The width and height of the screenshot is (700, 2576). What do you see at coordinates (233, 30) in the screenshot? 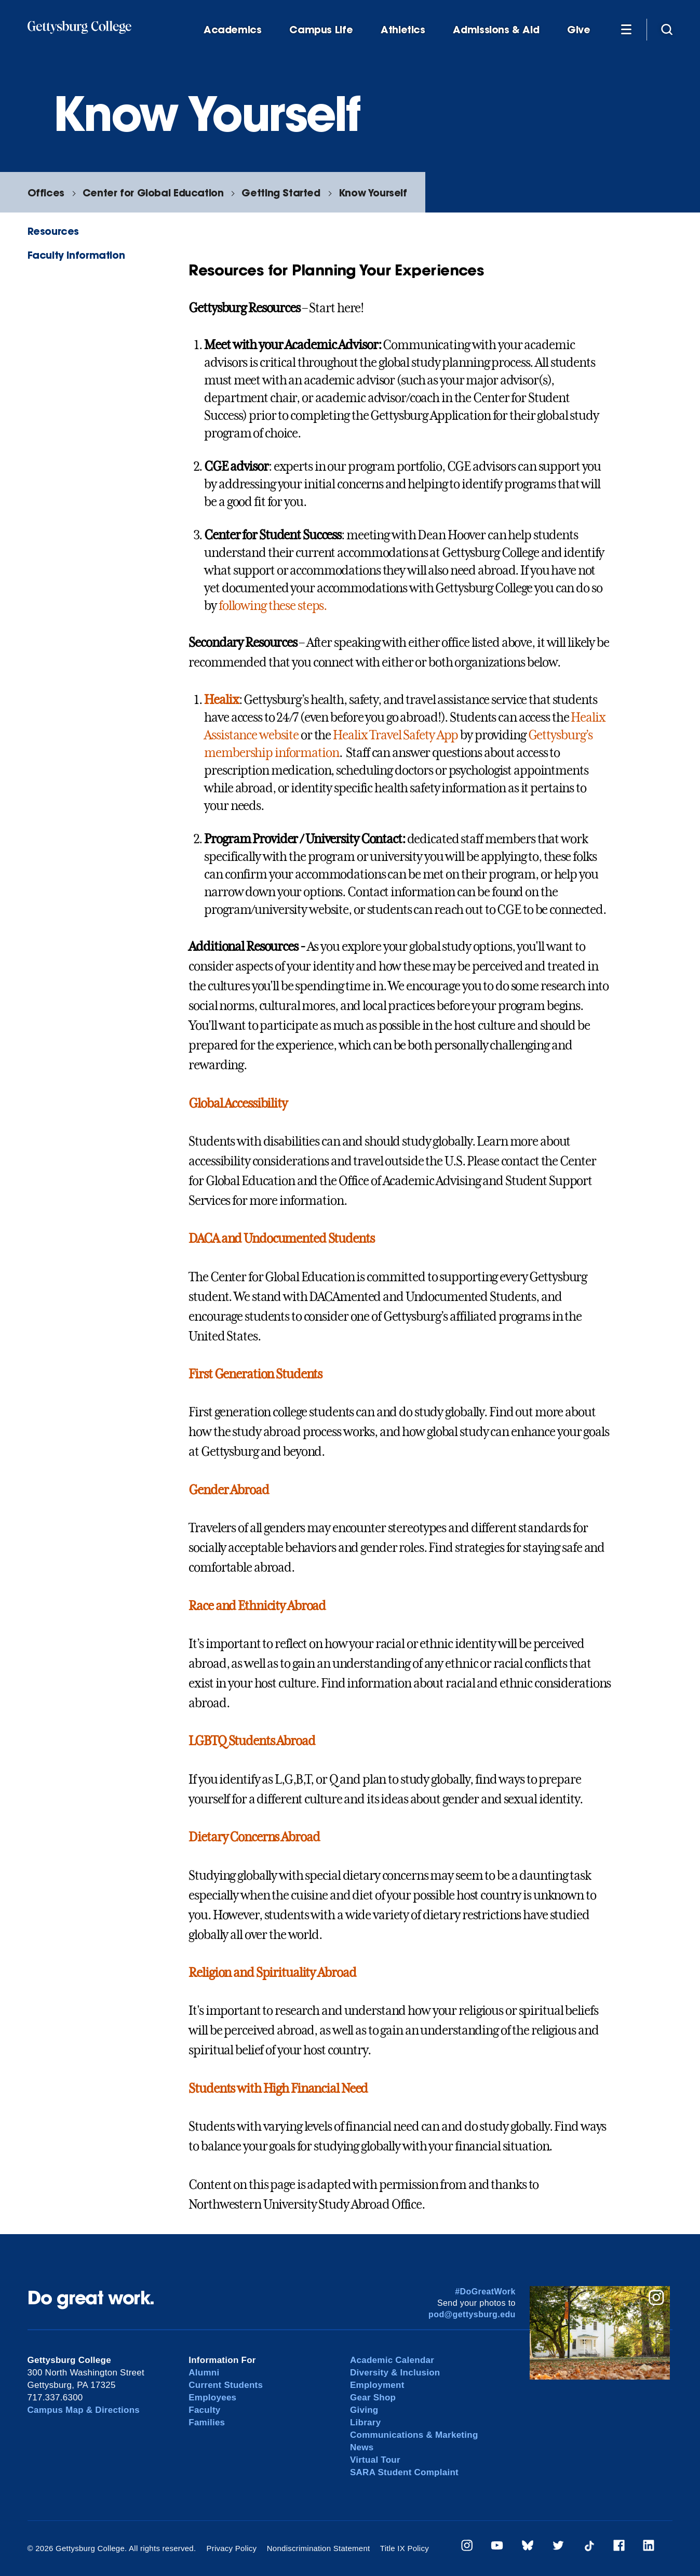
I see `Academics` at bounding box center [233, 30].